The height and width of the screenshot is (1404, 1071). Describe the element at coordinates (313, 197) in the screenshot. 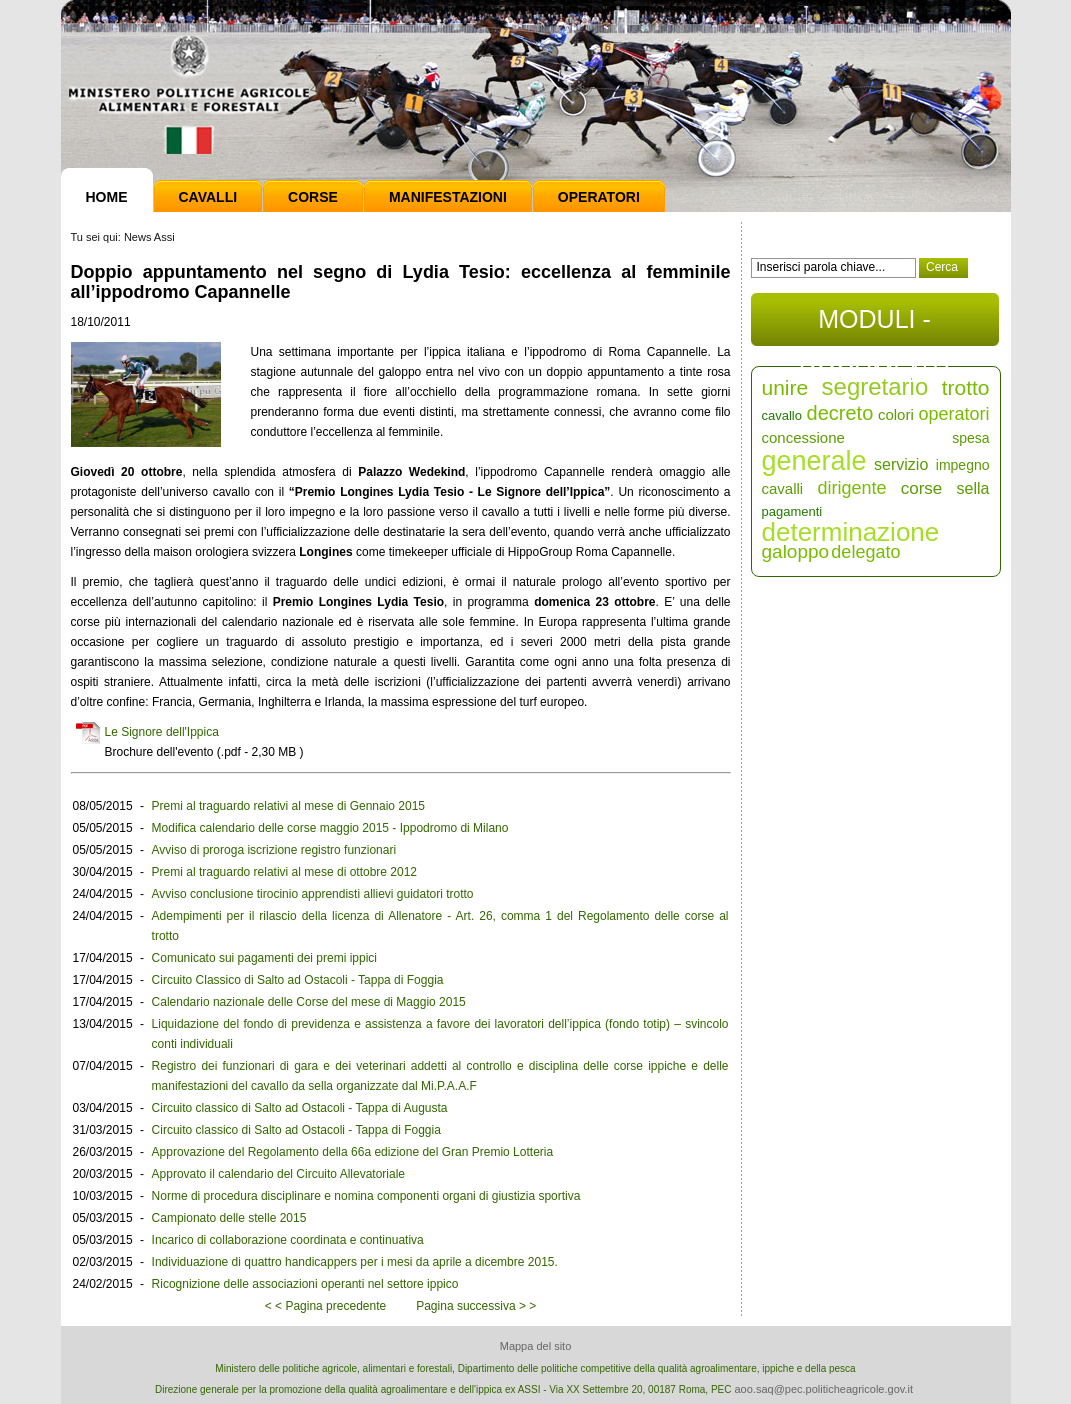

I see `Corse` at that location.